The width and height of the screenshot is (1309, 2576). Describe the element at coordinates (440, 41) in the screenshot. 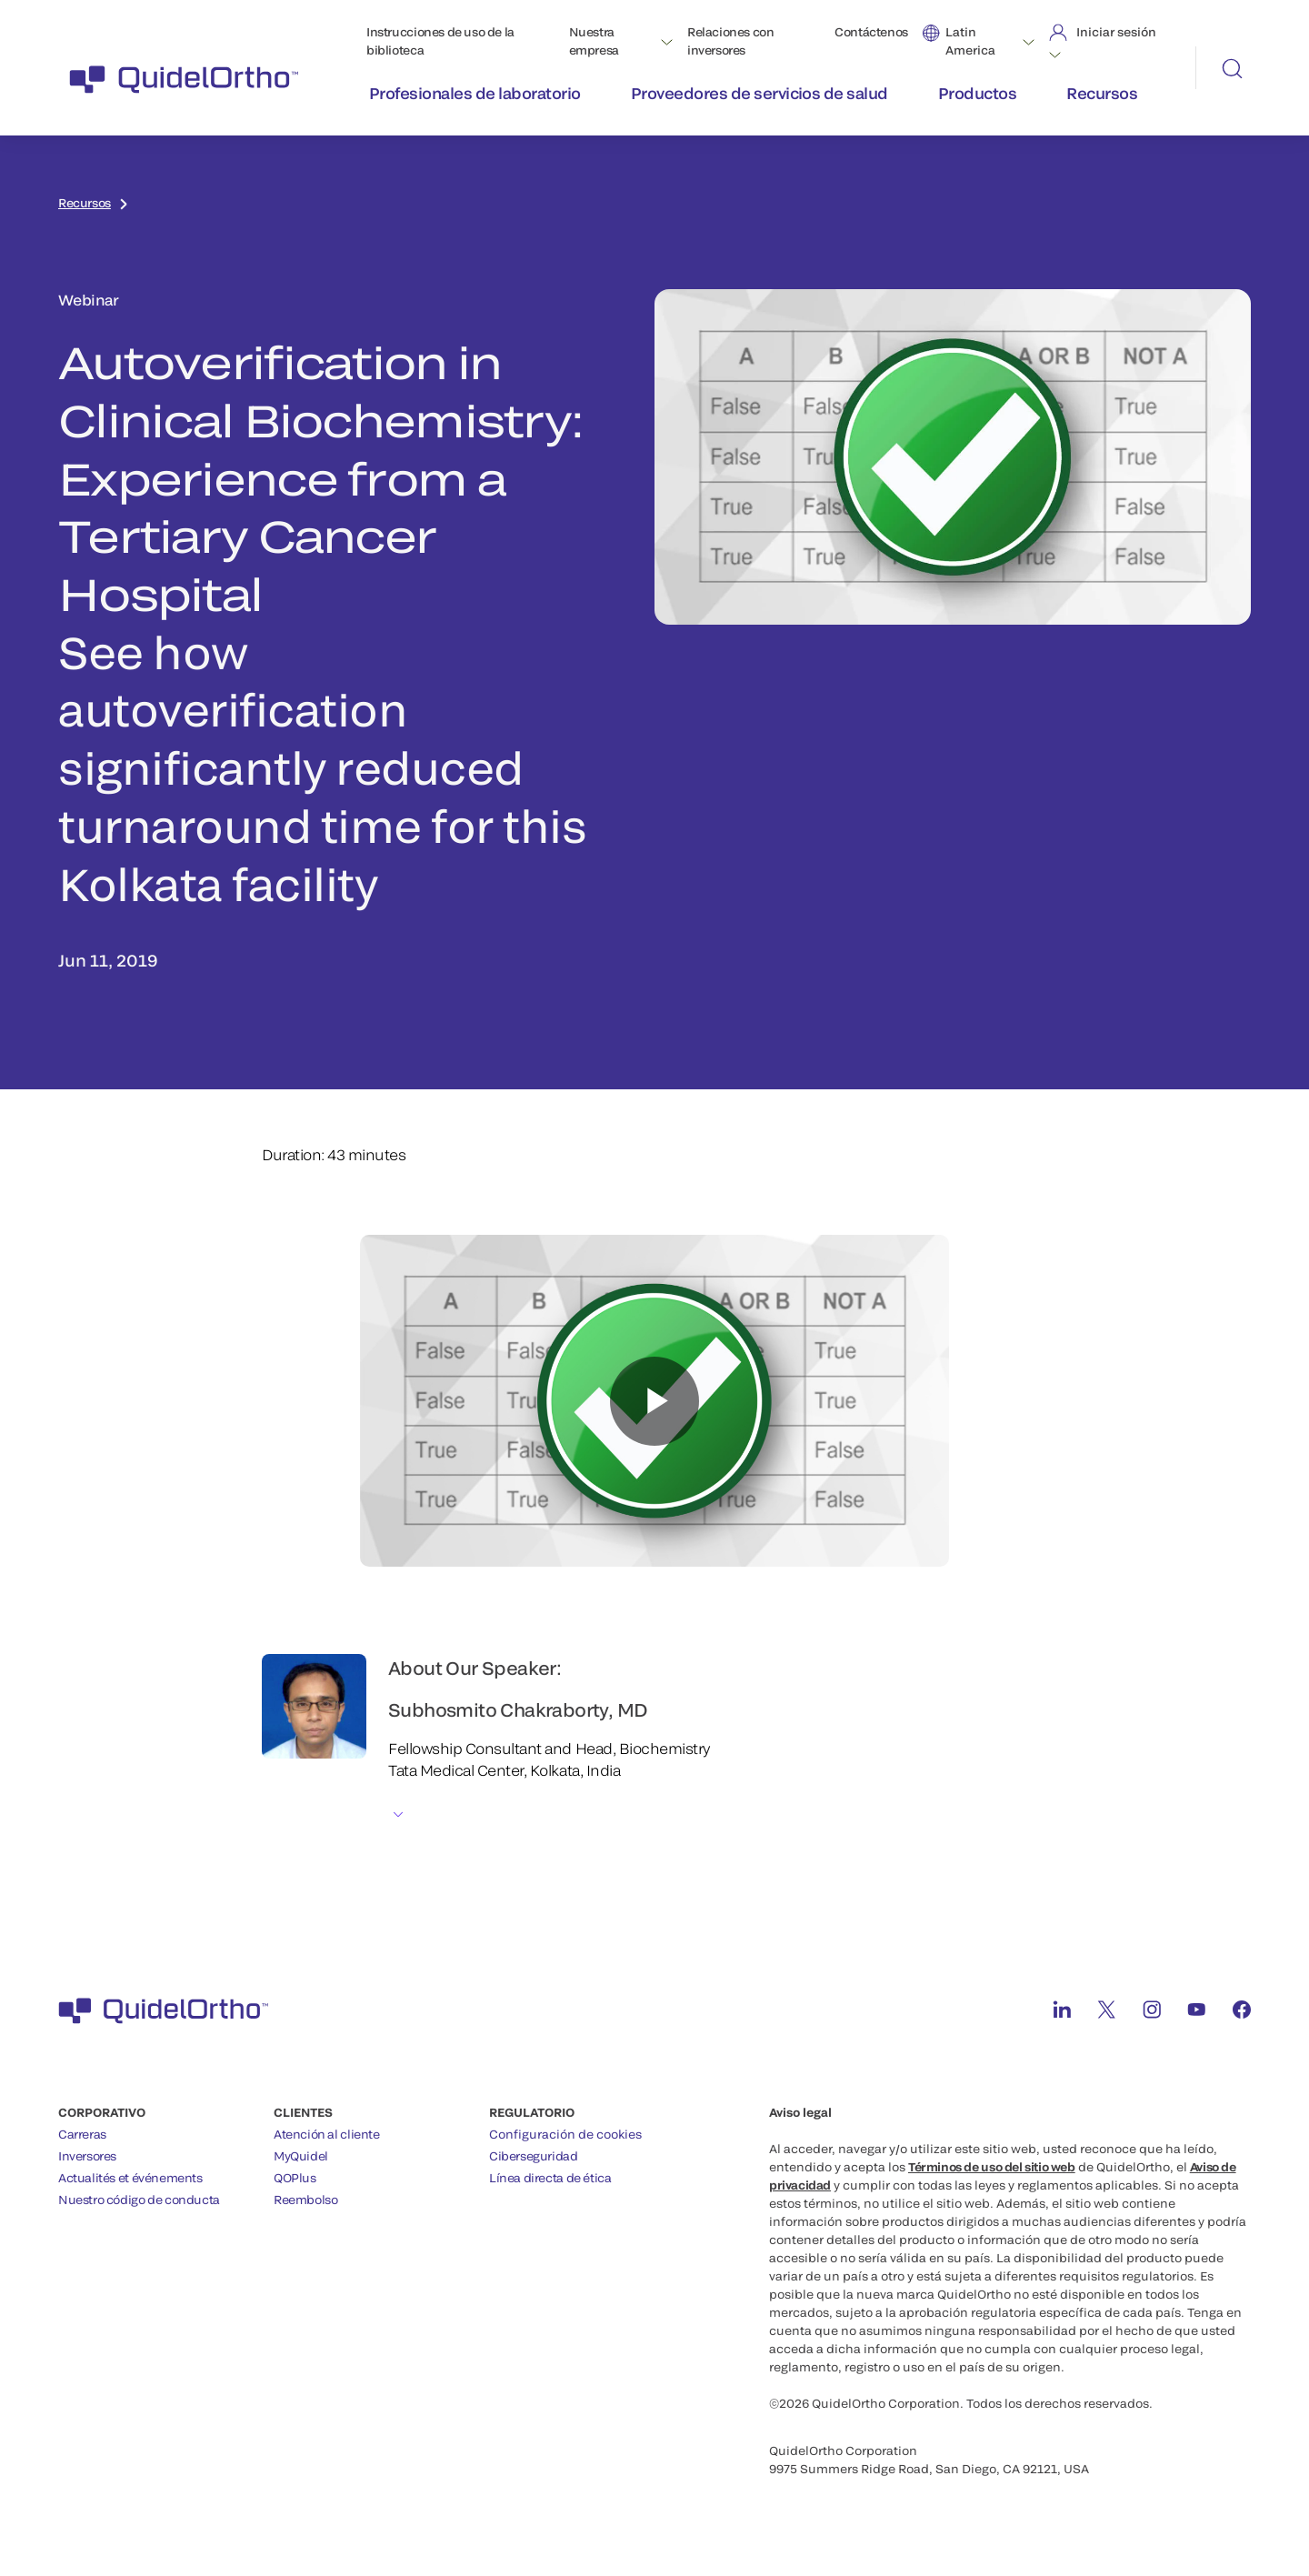

I see `Instrucciones de uso de la biblioteca` at that location.